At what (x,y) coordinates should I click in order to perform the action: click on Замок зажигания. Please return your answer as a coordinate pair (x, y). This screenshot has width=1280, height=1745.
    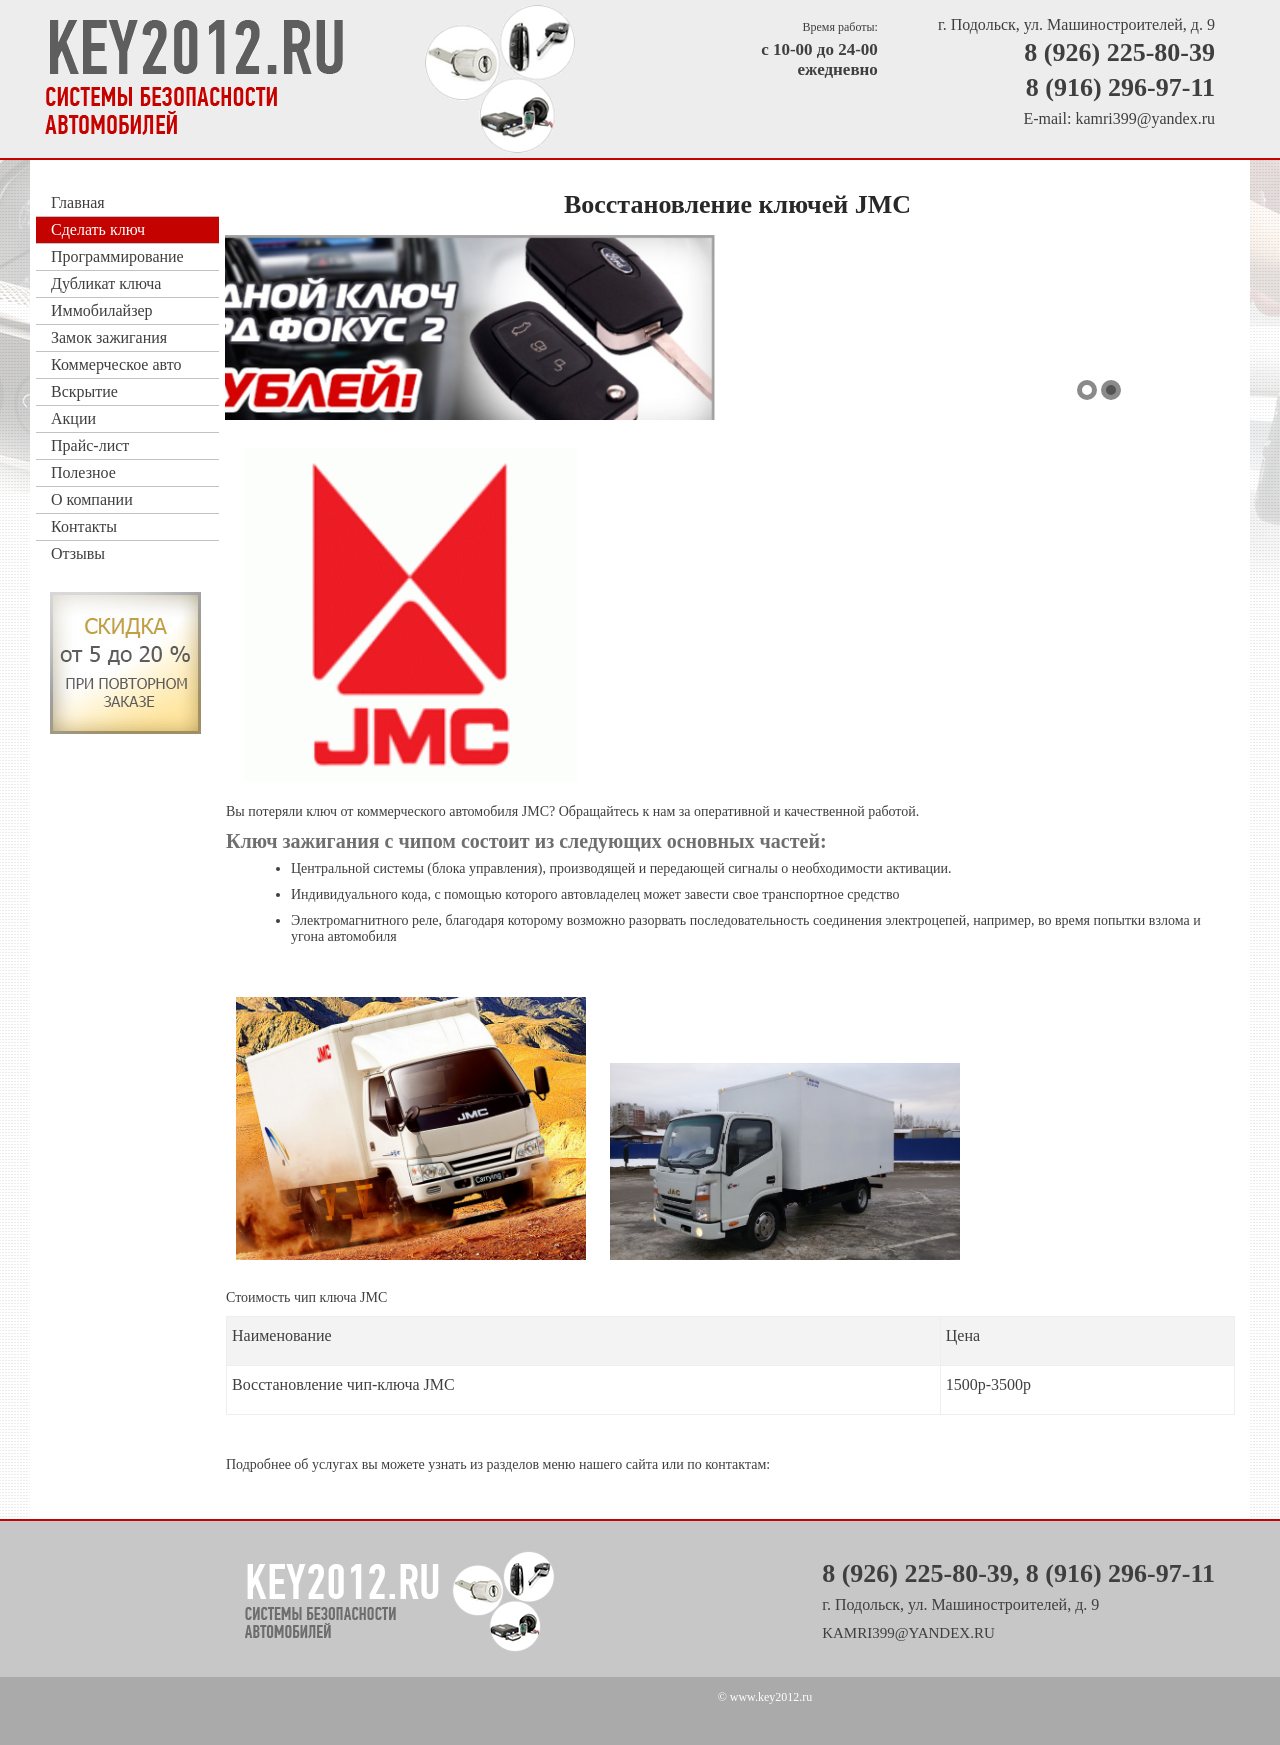
    Looking at the image, I should click on (109, 337).